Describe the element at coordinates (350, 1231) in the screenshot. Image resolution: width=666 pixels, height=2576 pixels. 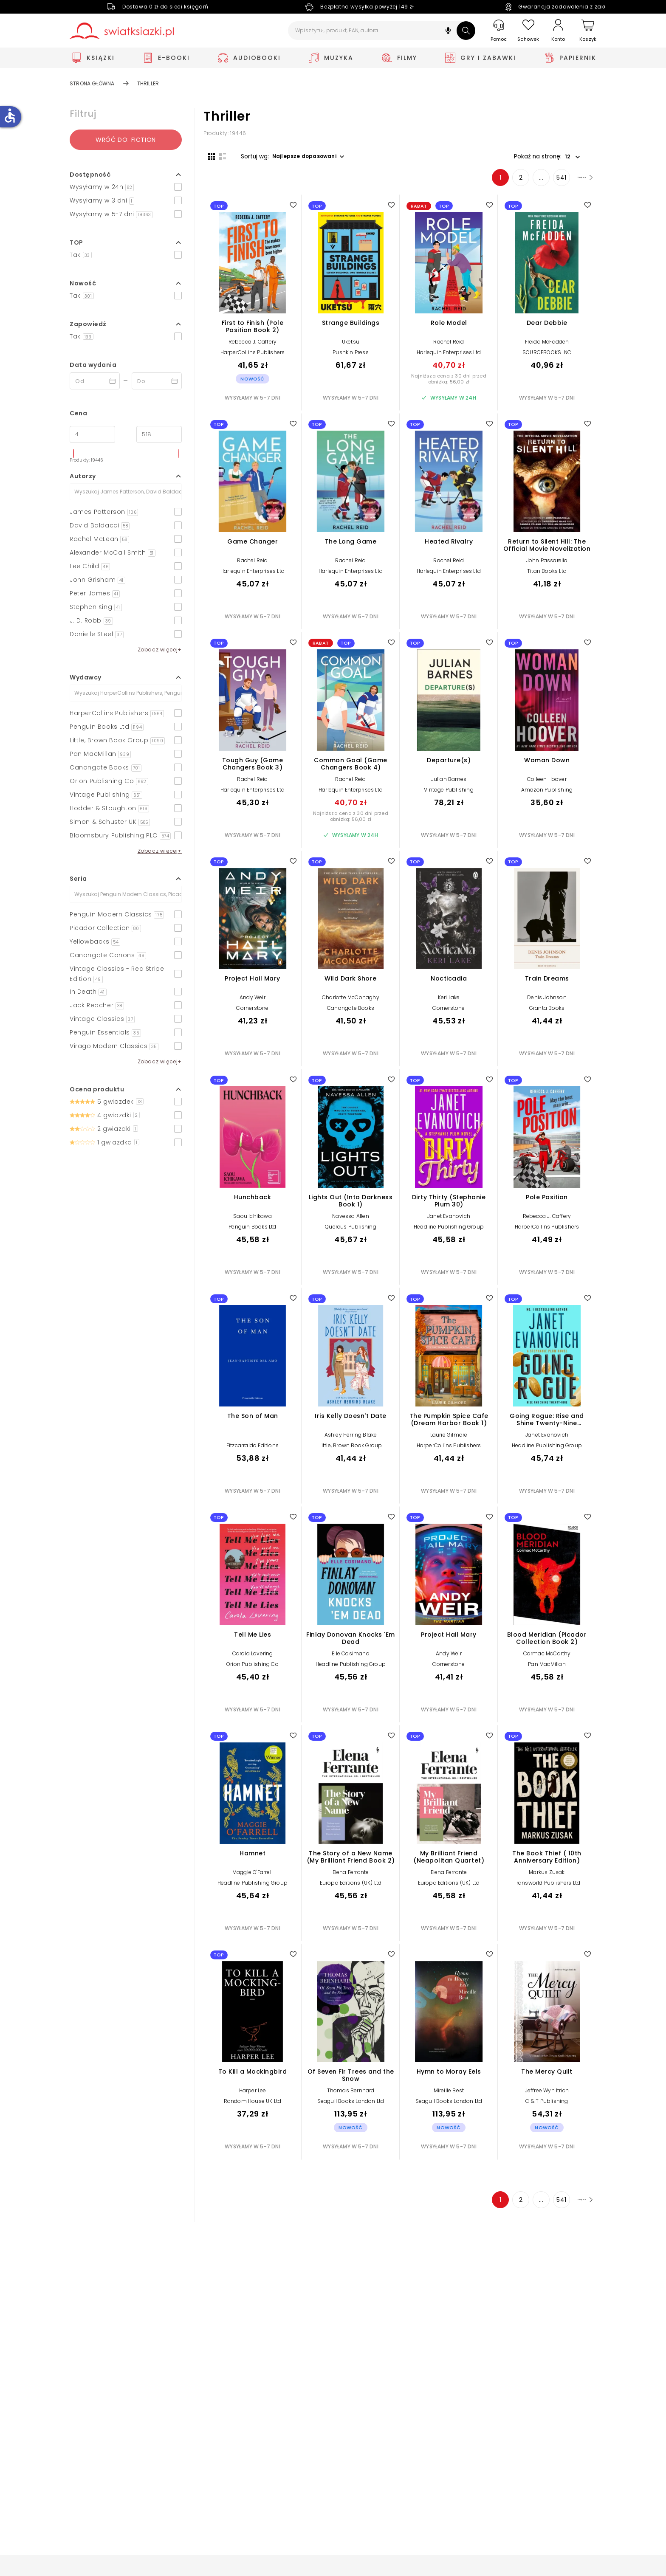
I see `Quercus Publishing` at that location.